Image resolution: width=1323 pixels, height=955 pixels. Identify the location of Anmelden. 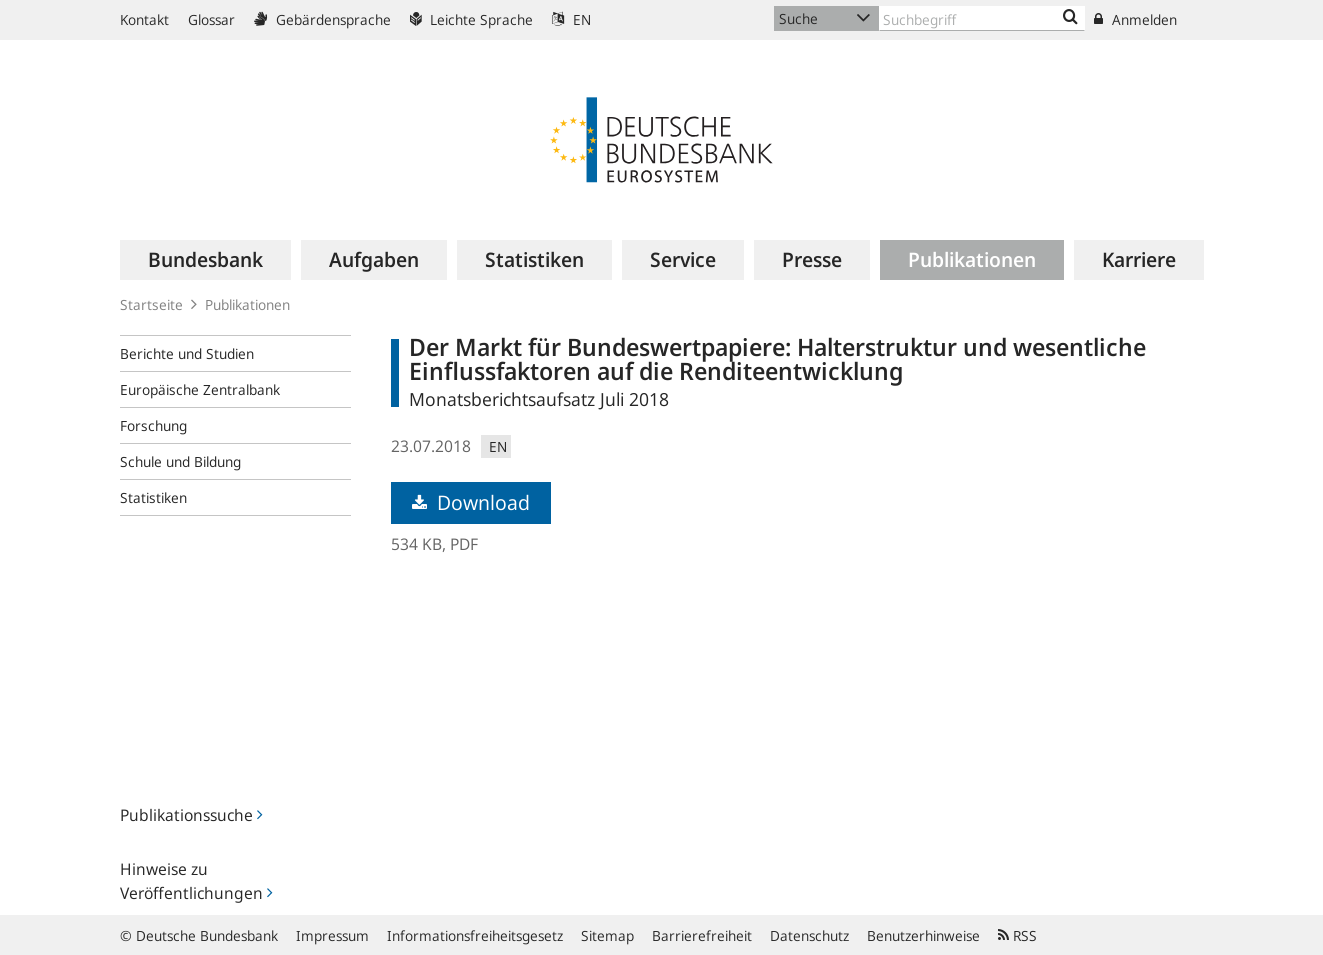
(1135, 19).